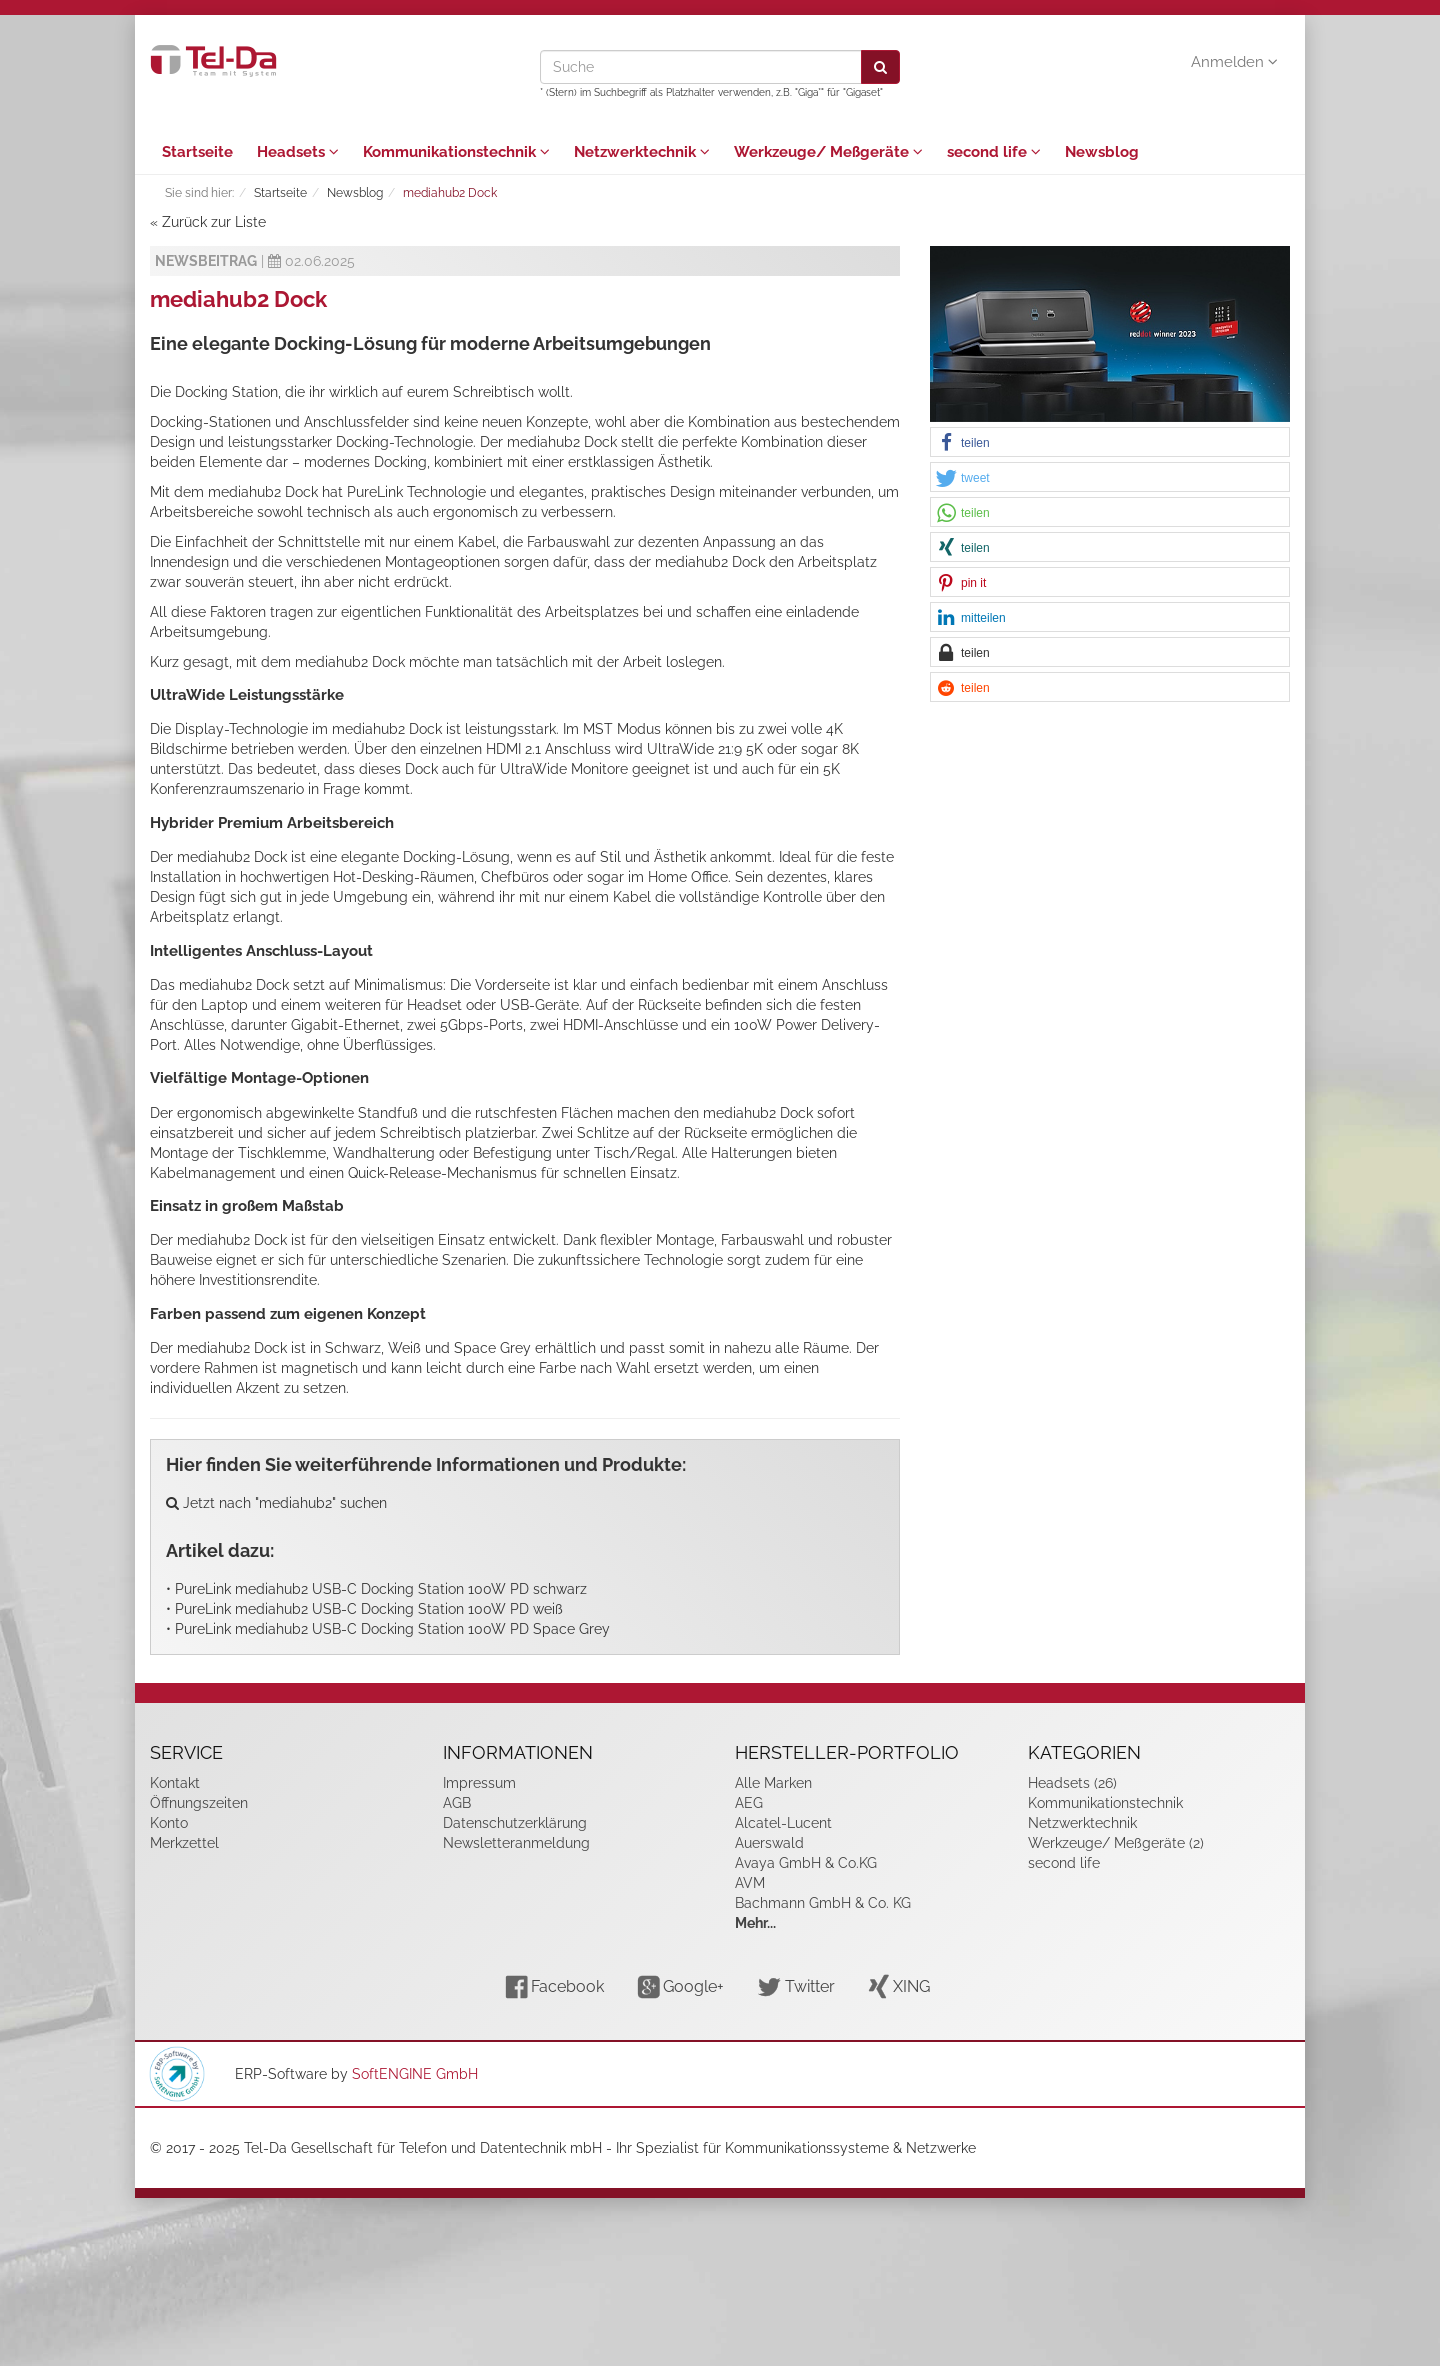 Image resolution: width=1440 pixels, height=2366 pixels. What do you see at coordinates (1110, 443) in the screenshot?
I see `[button]` at bounding box center [1110, 443].